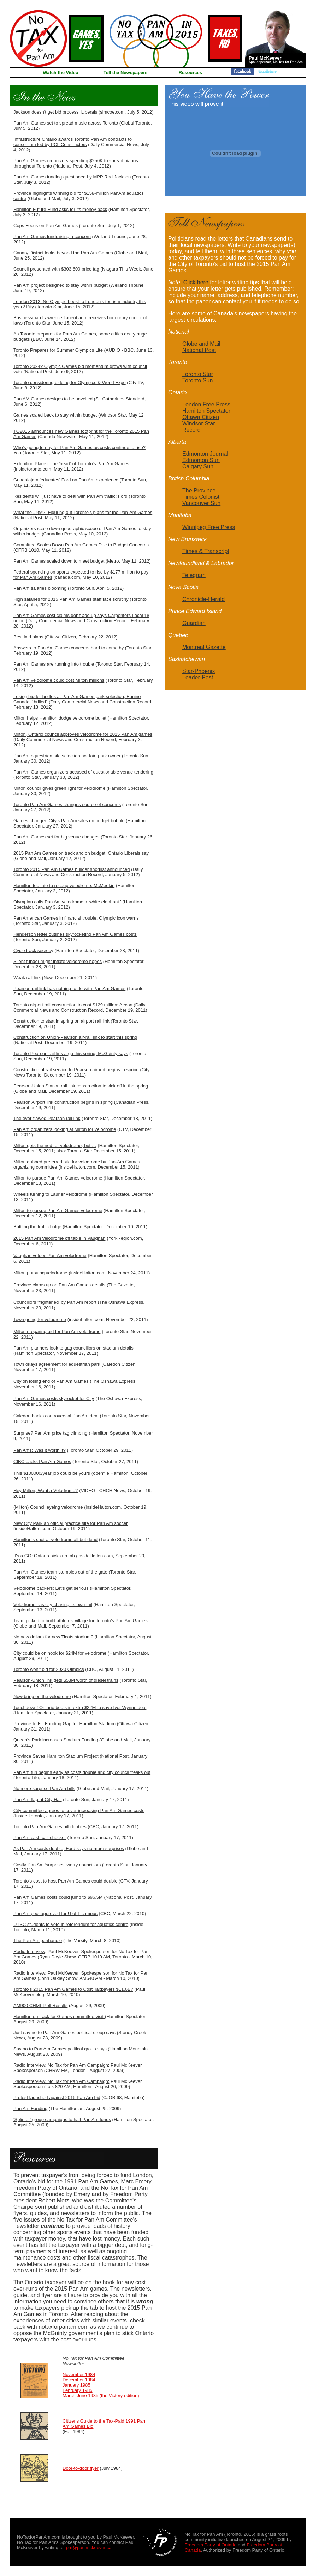 Image resolution: width=313 pixels, height=2576 pixels. I want to click on Hey Milton, Want a Velodrome?, so click(45, 1490).